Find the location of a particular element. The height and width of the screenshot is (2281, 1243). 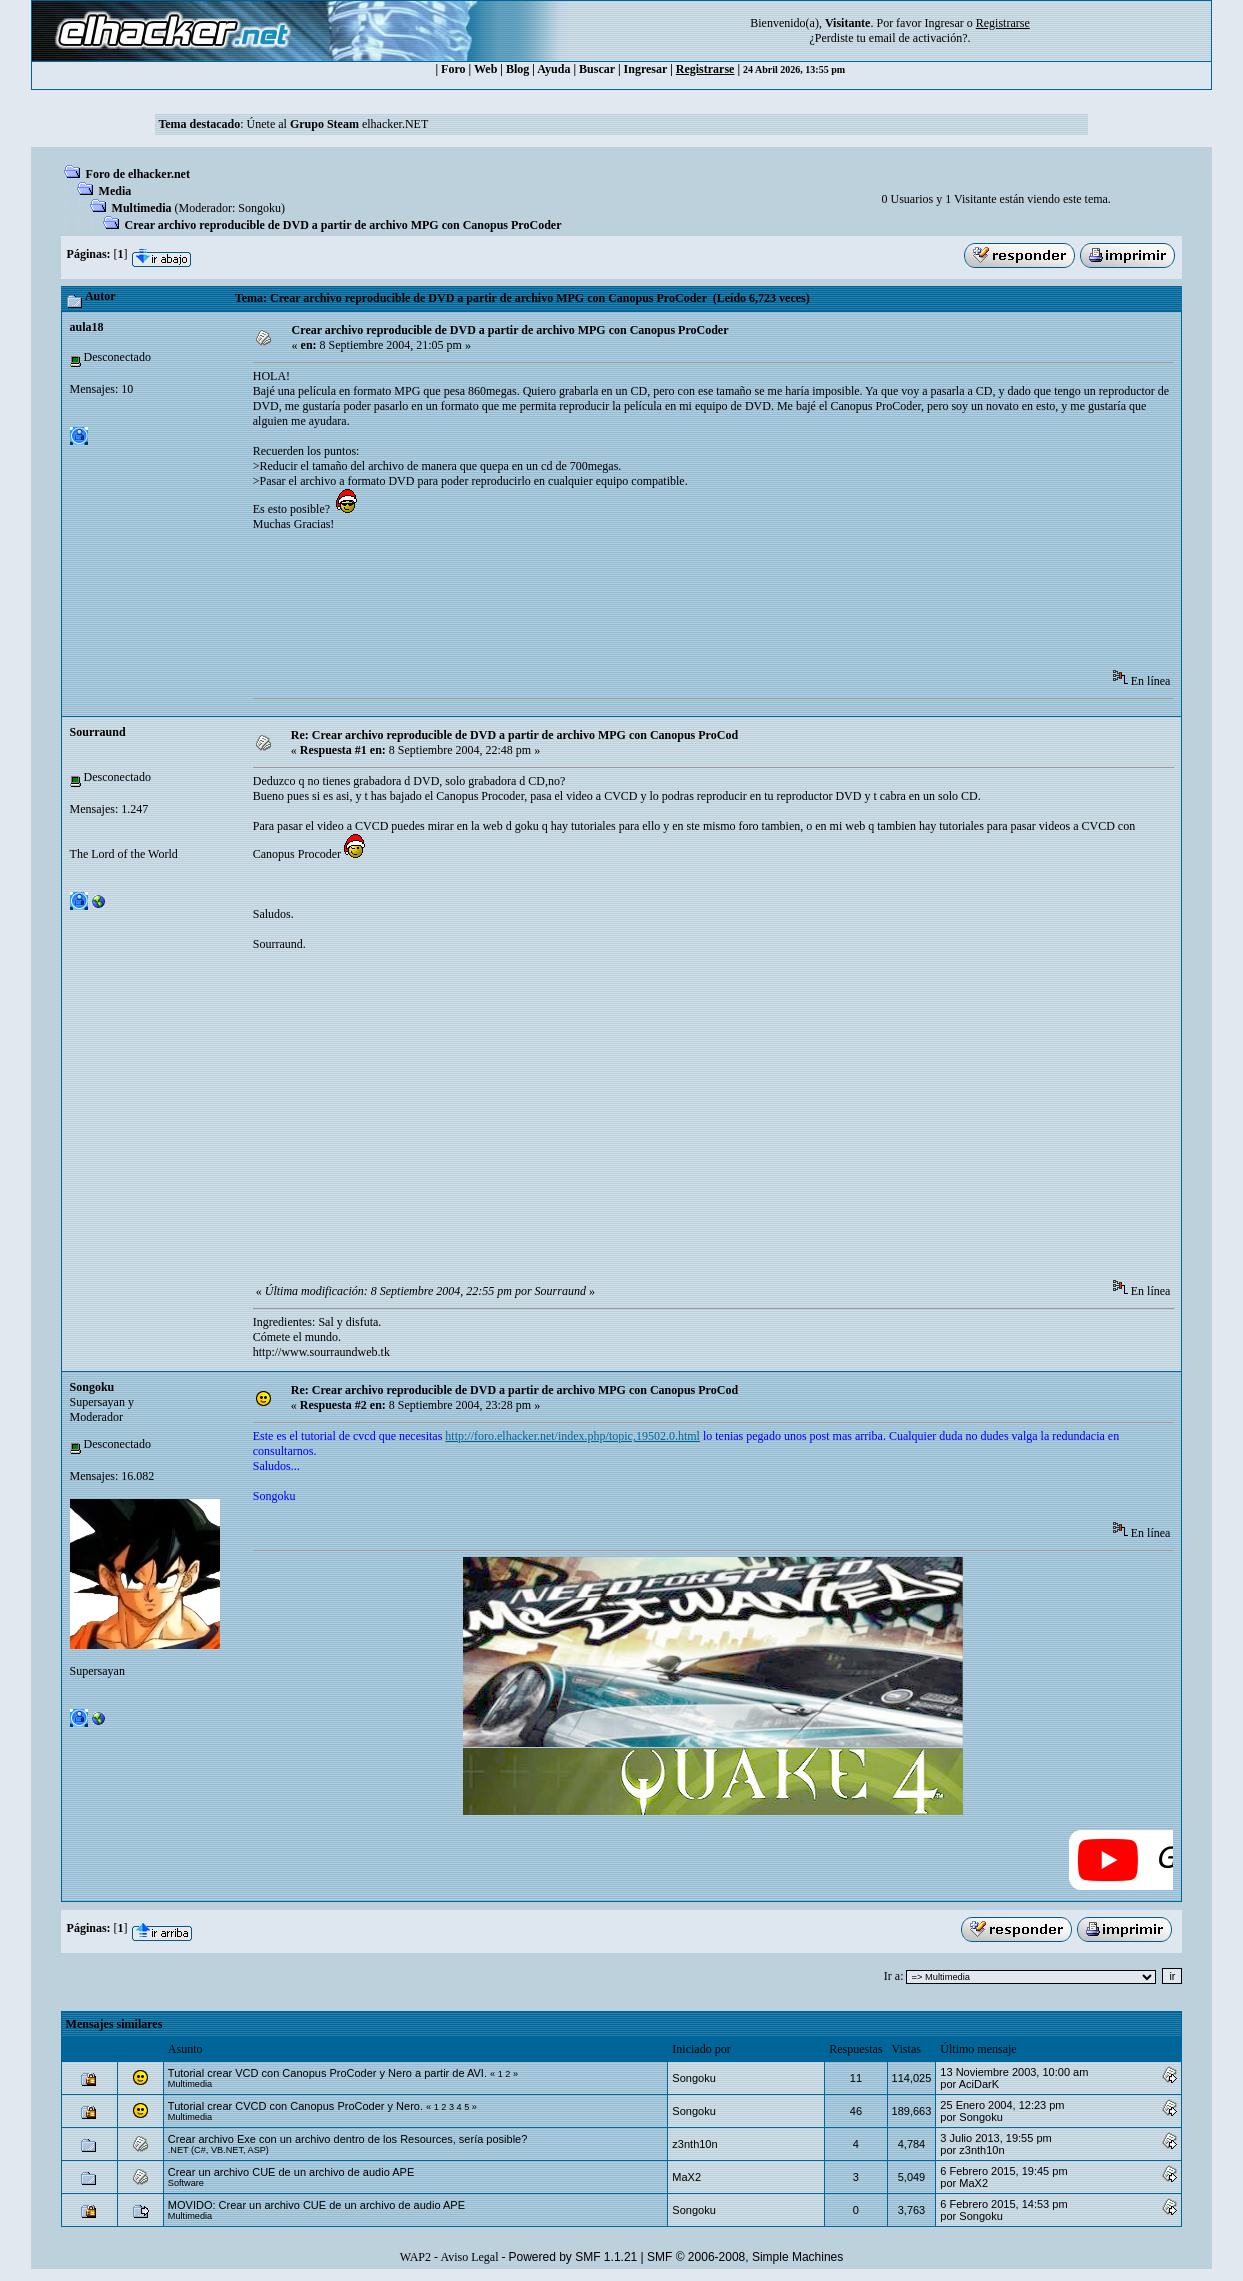

Re: Crear archivo reproducible de DVD a partir de archivo MPG con Canopus ProCod is located at coordinates (514, 735).